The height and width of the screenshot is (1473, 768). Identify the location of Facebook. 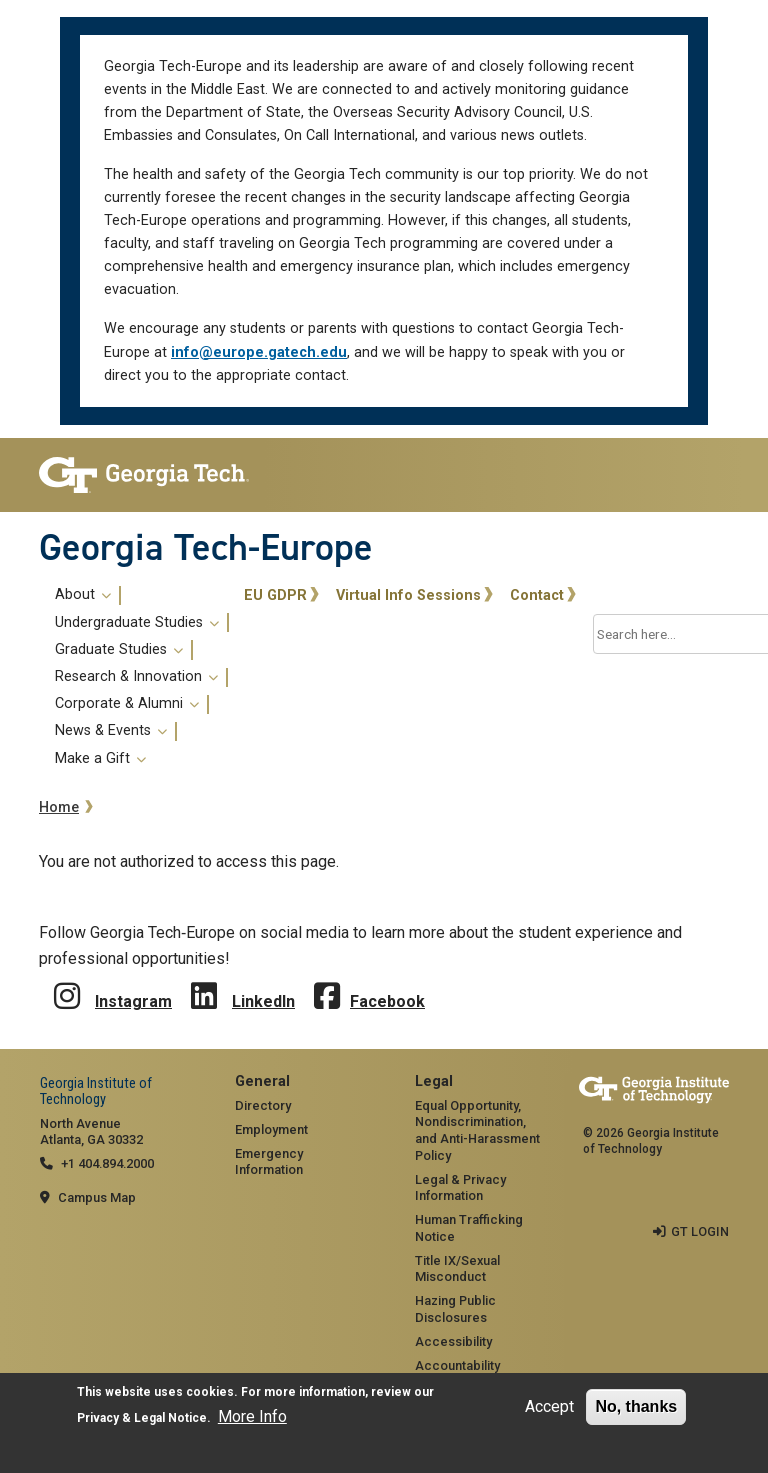
(387, 1001).